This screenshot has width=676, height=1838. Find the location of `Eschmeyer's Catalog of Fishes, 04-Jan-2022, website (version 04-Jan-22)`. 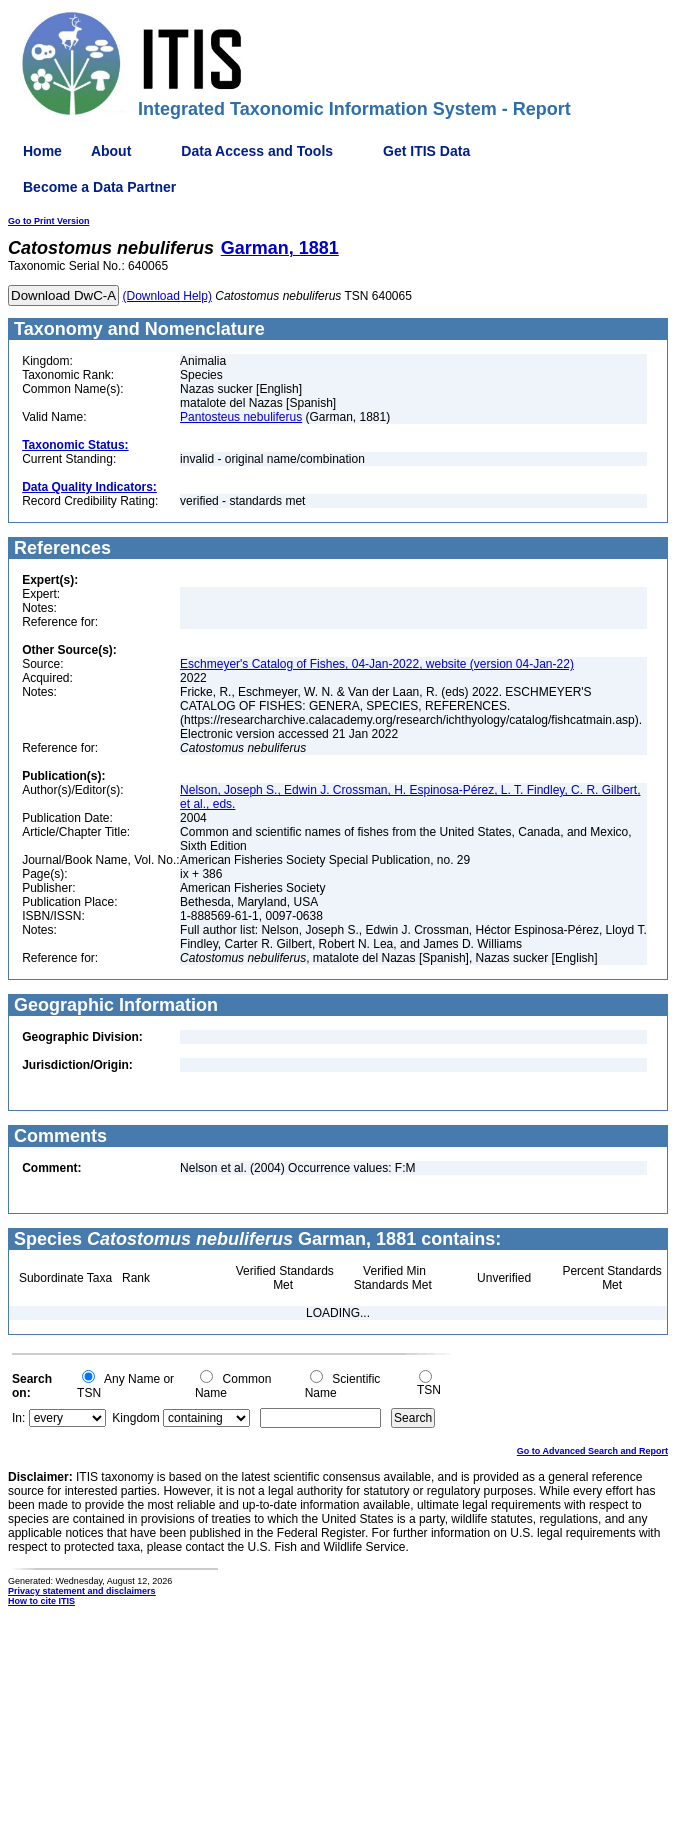

Eschmeyer's Catalog of Fishes, 04-Jan-2022, website (version 04-Jan-22) is located at coordinates (377, 664).